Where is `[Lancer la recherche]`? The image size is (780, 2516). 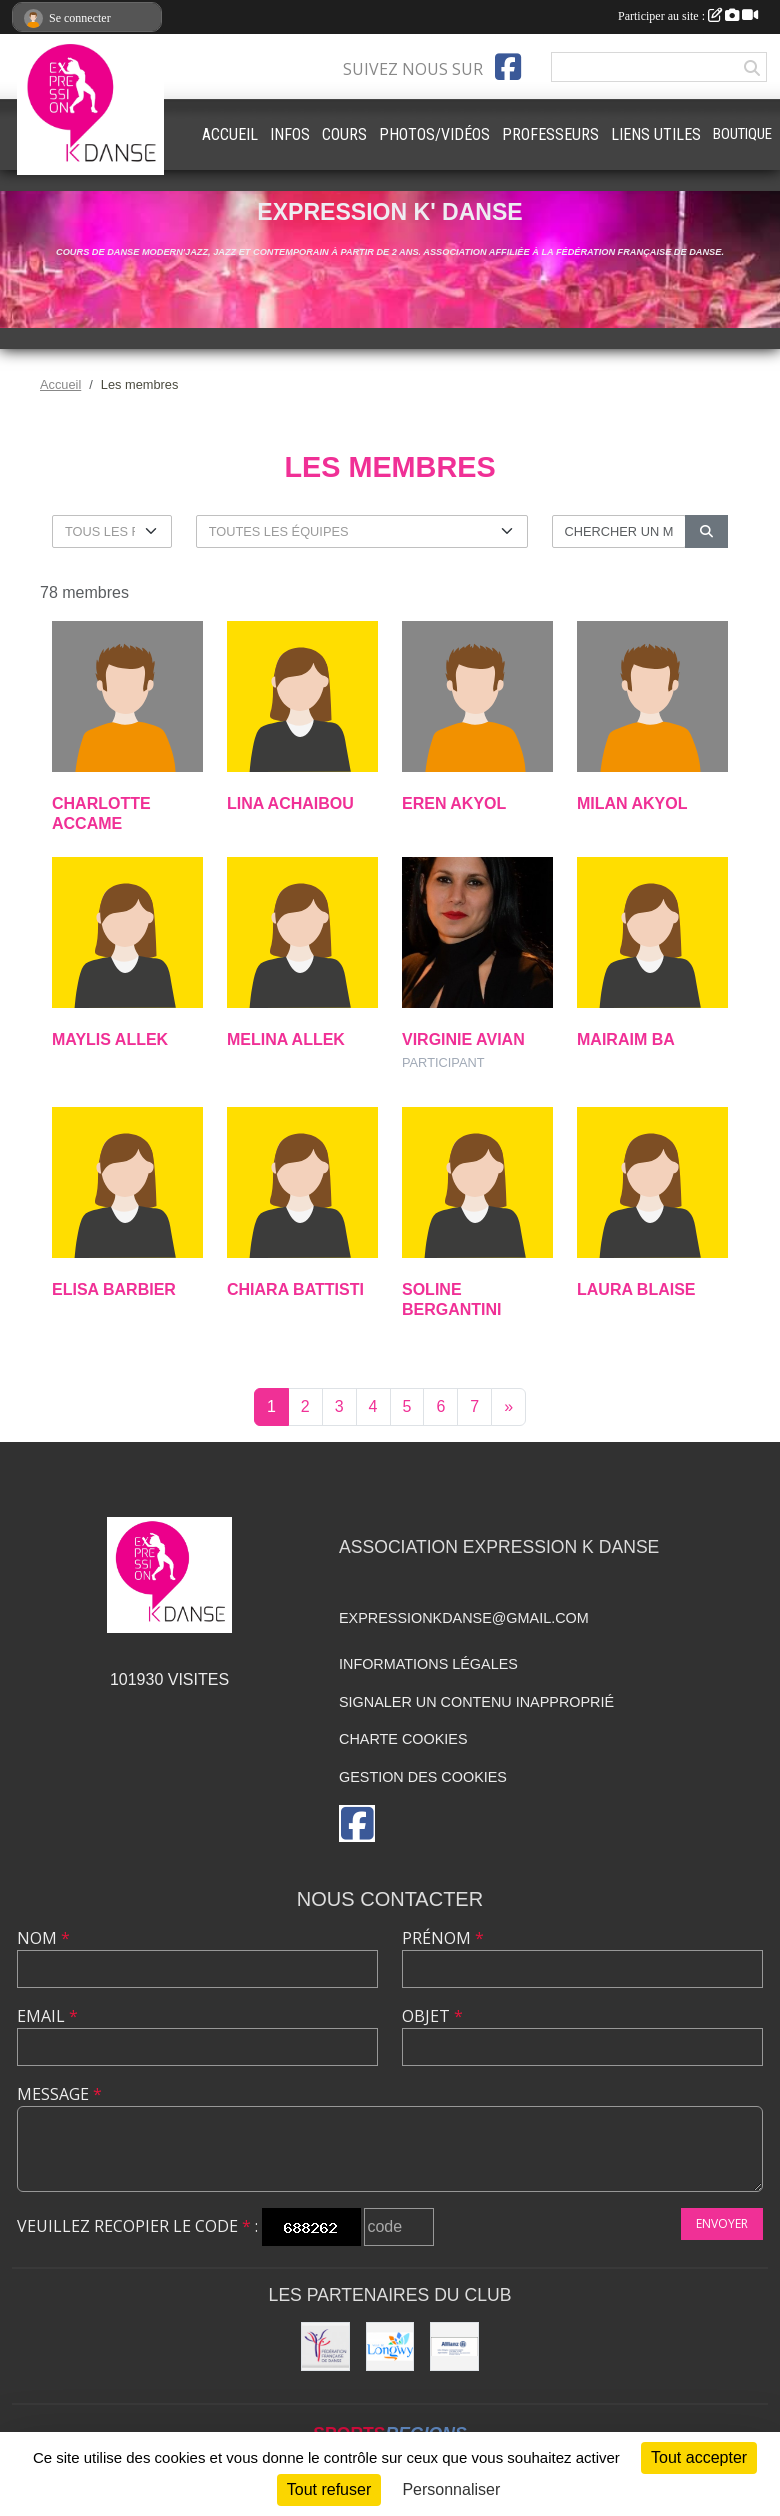 [Lancer la recherche] is located at coordinates (706, 531).